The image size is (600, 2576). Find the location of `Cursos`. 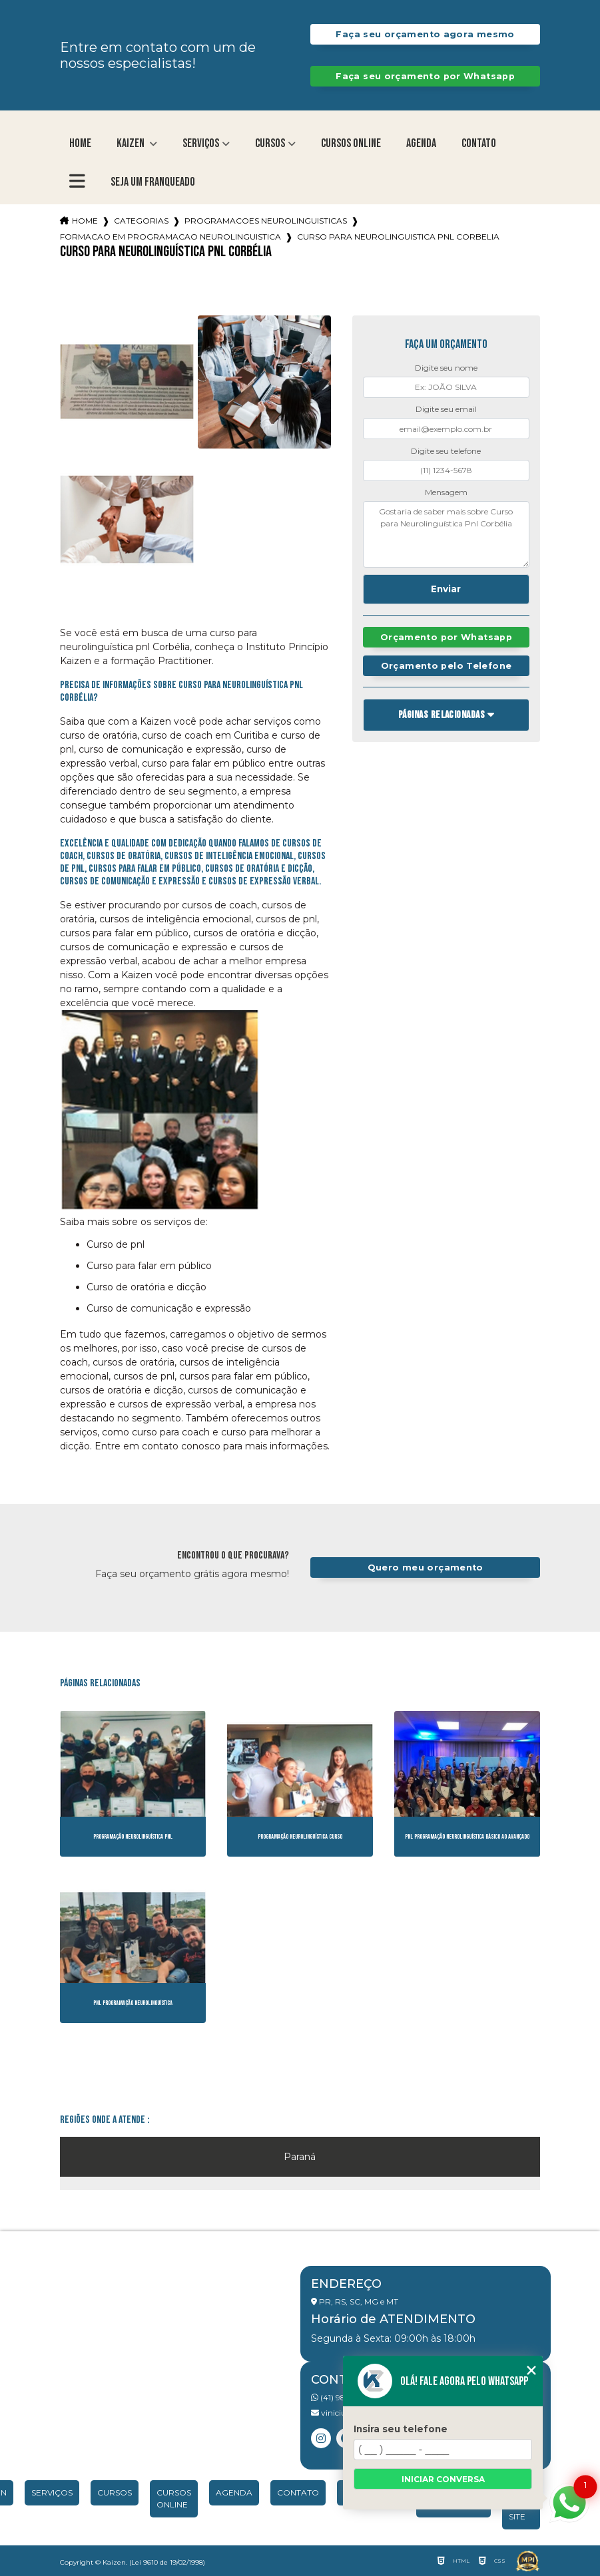

Cursos is located at coordinates (270, 143).